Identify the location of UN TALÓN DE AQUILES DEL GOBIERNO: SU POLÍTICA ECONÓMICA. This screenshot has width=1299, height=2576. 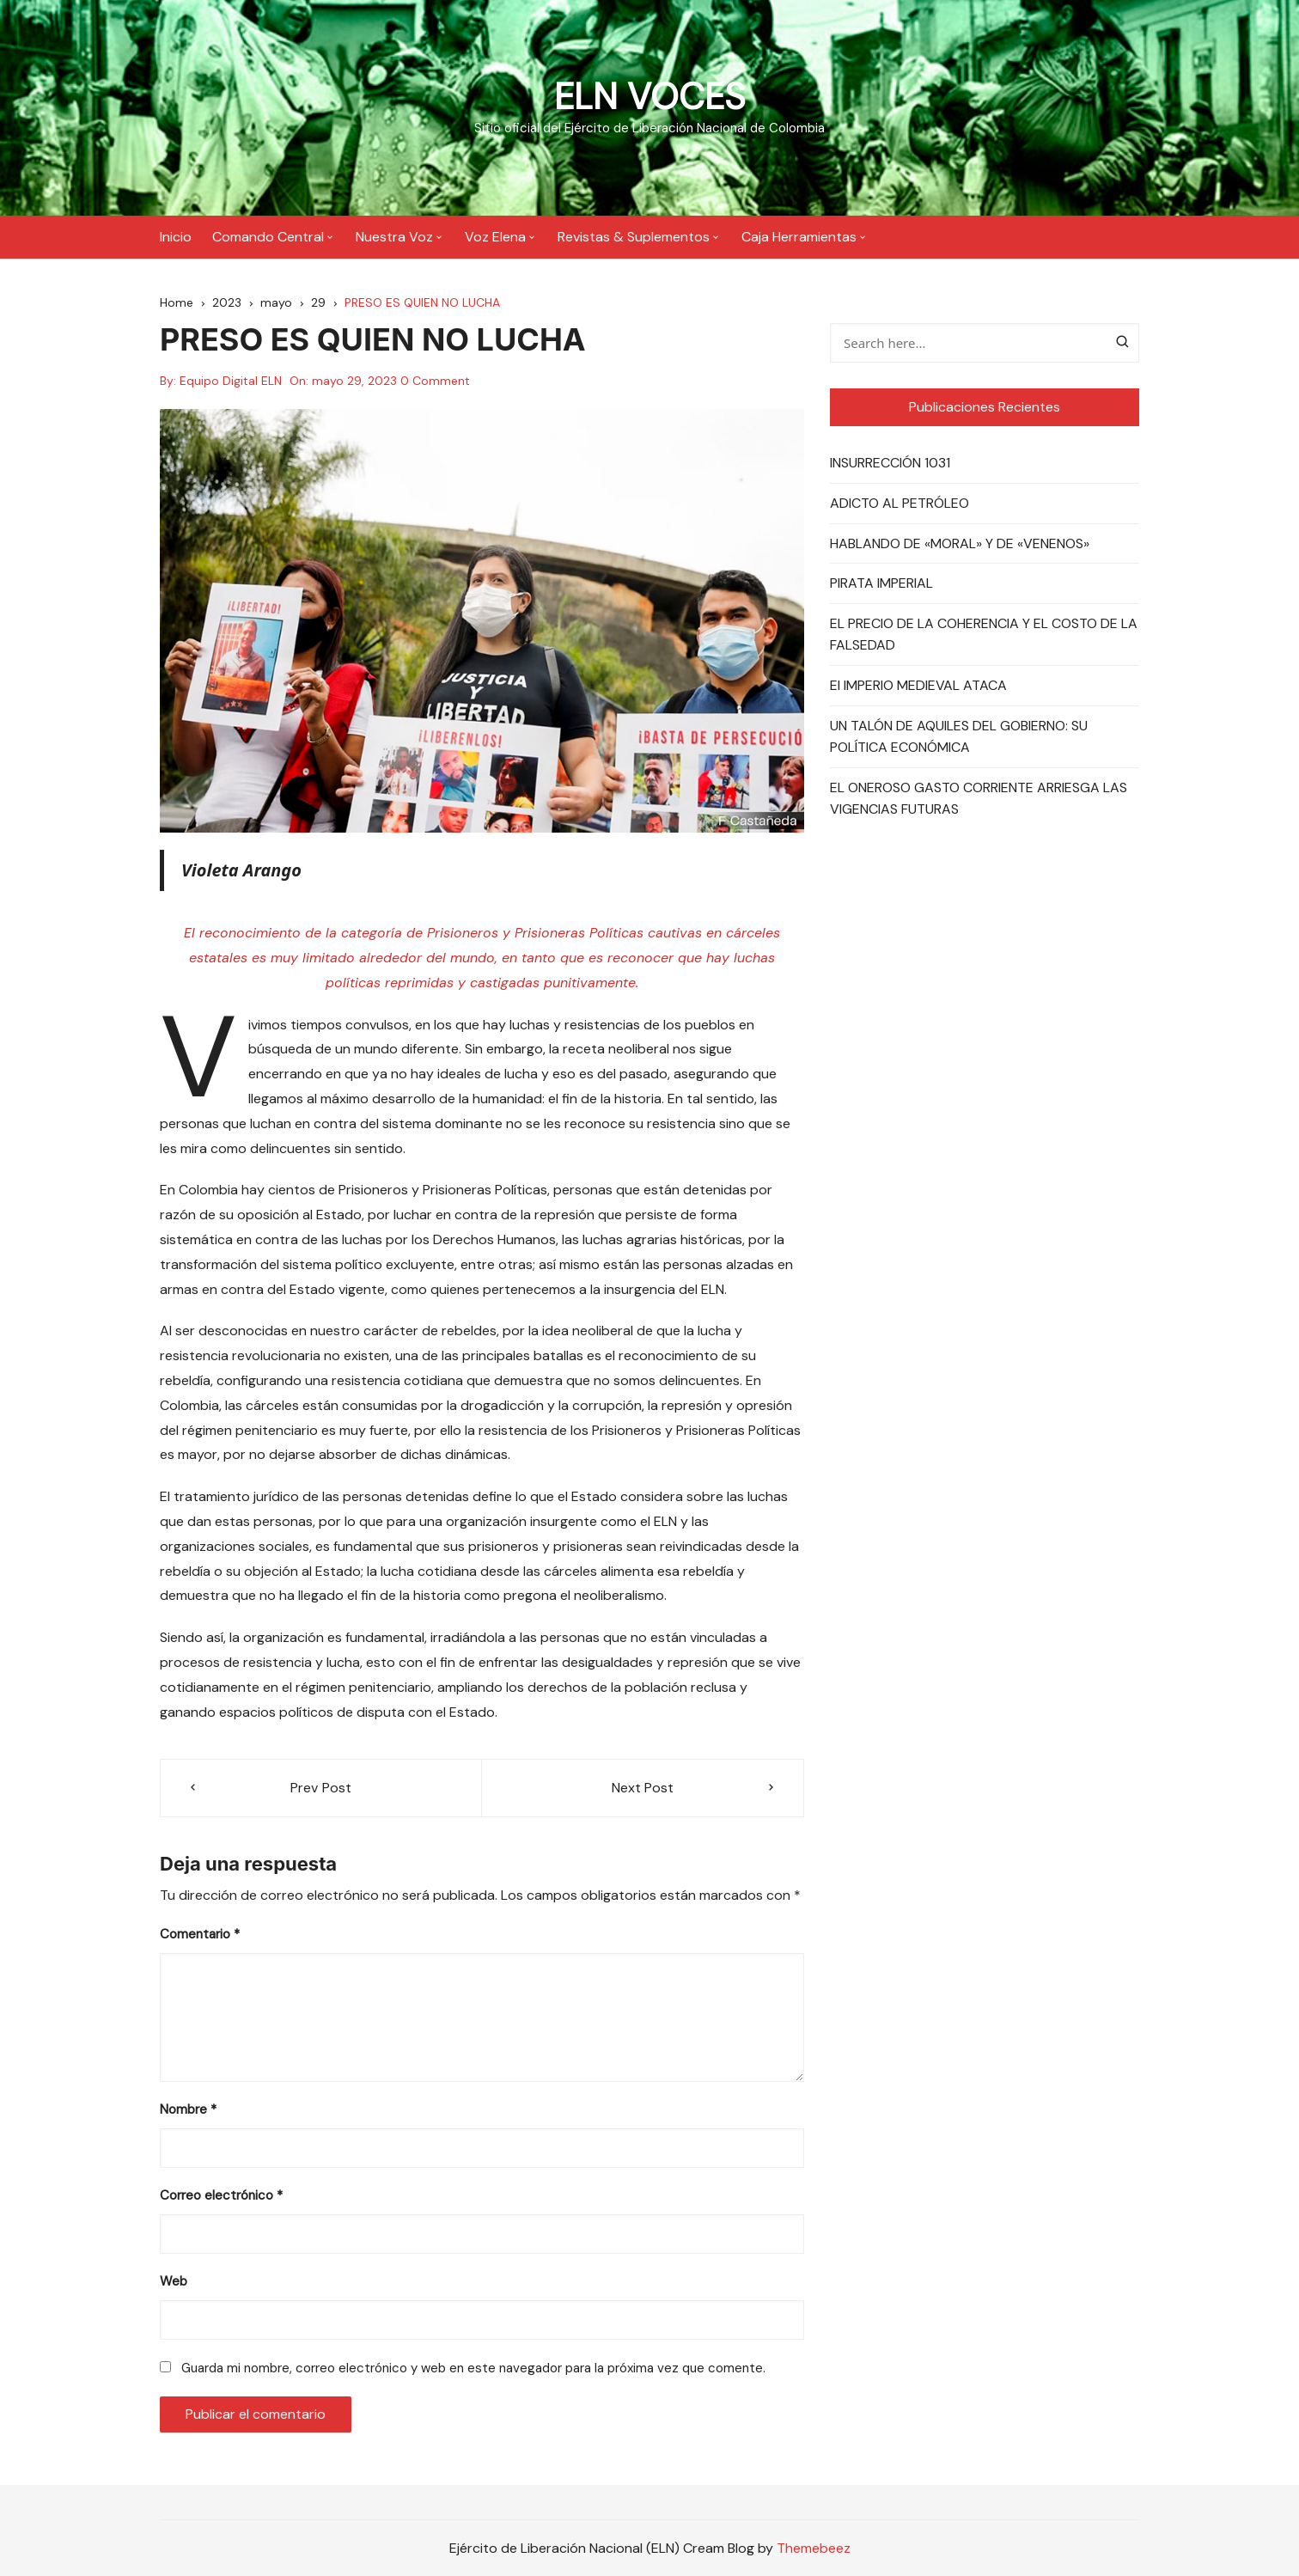
(959, 736).